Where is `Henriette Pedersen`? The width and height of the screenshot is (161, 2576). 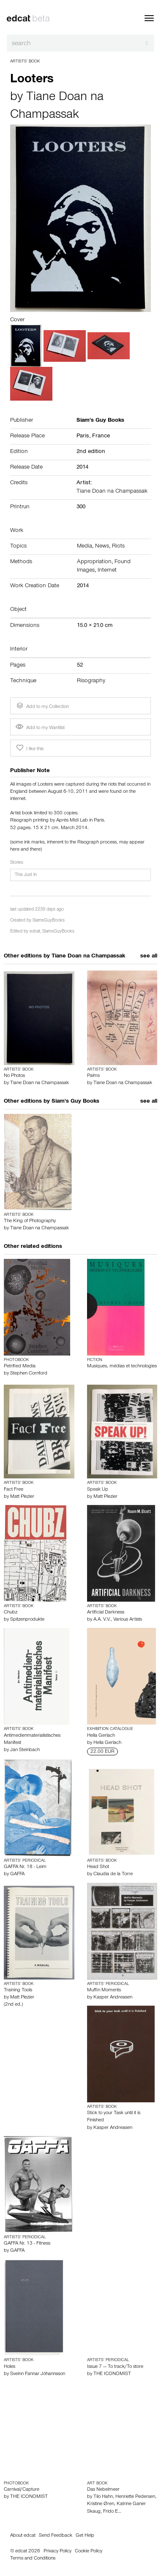
Henriette Pedersen is located at coordinates (135, 2497).